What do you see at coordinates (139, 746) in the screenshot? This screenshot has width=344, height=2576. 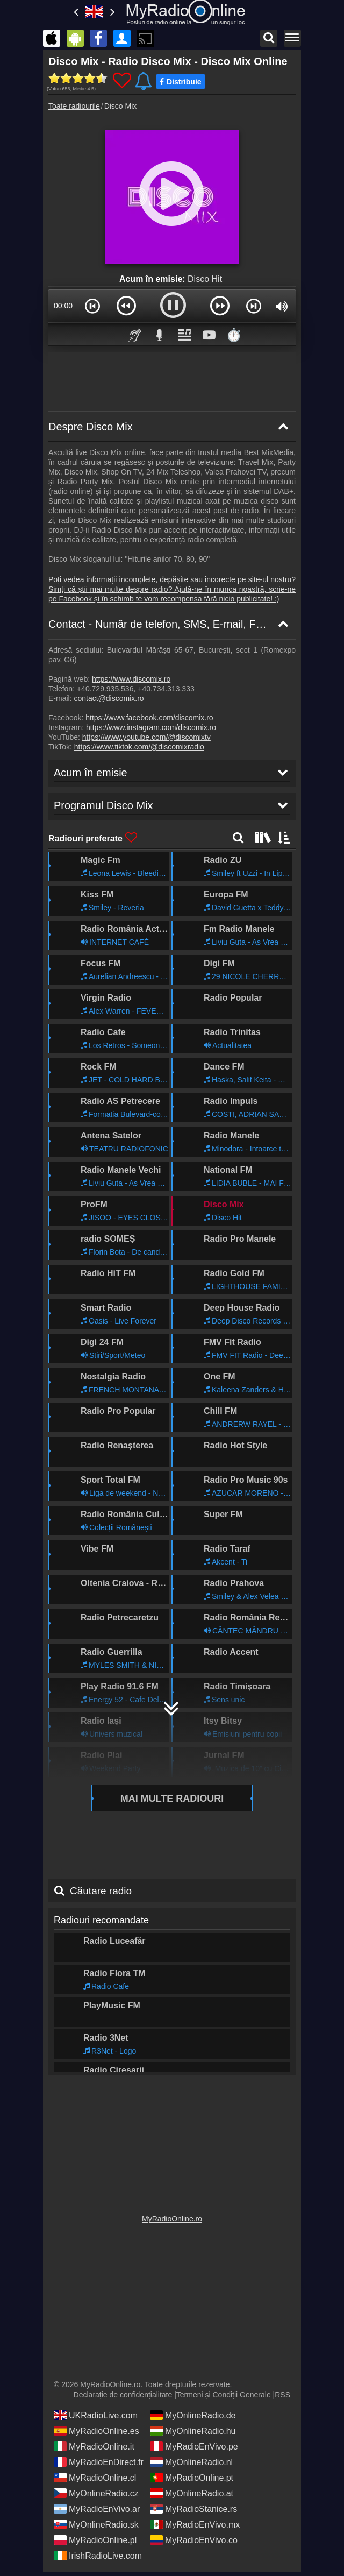 I see `https://www.tiktok.com/@discomixradio` at bounding box center [139, 746].